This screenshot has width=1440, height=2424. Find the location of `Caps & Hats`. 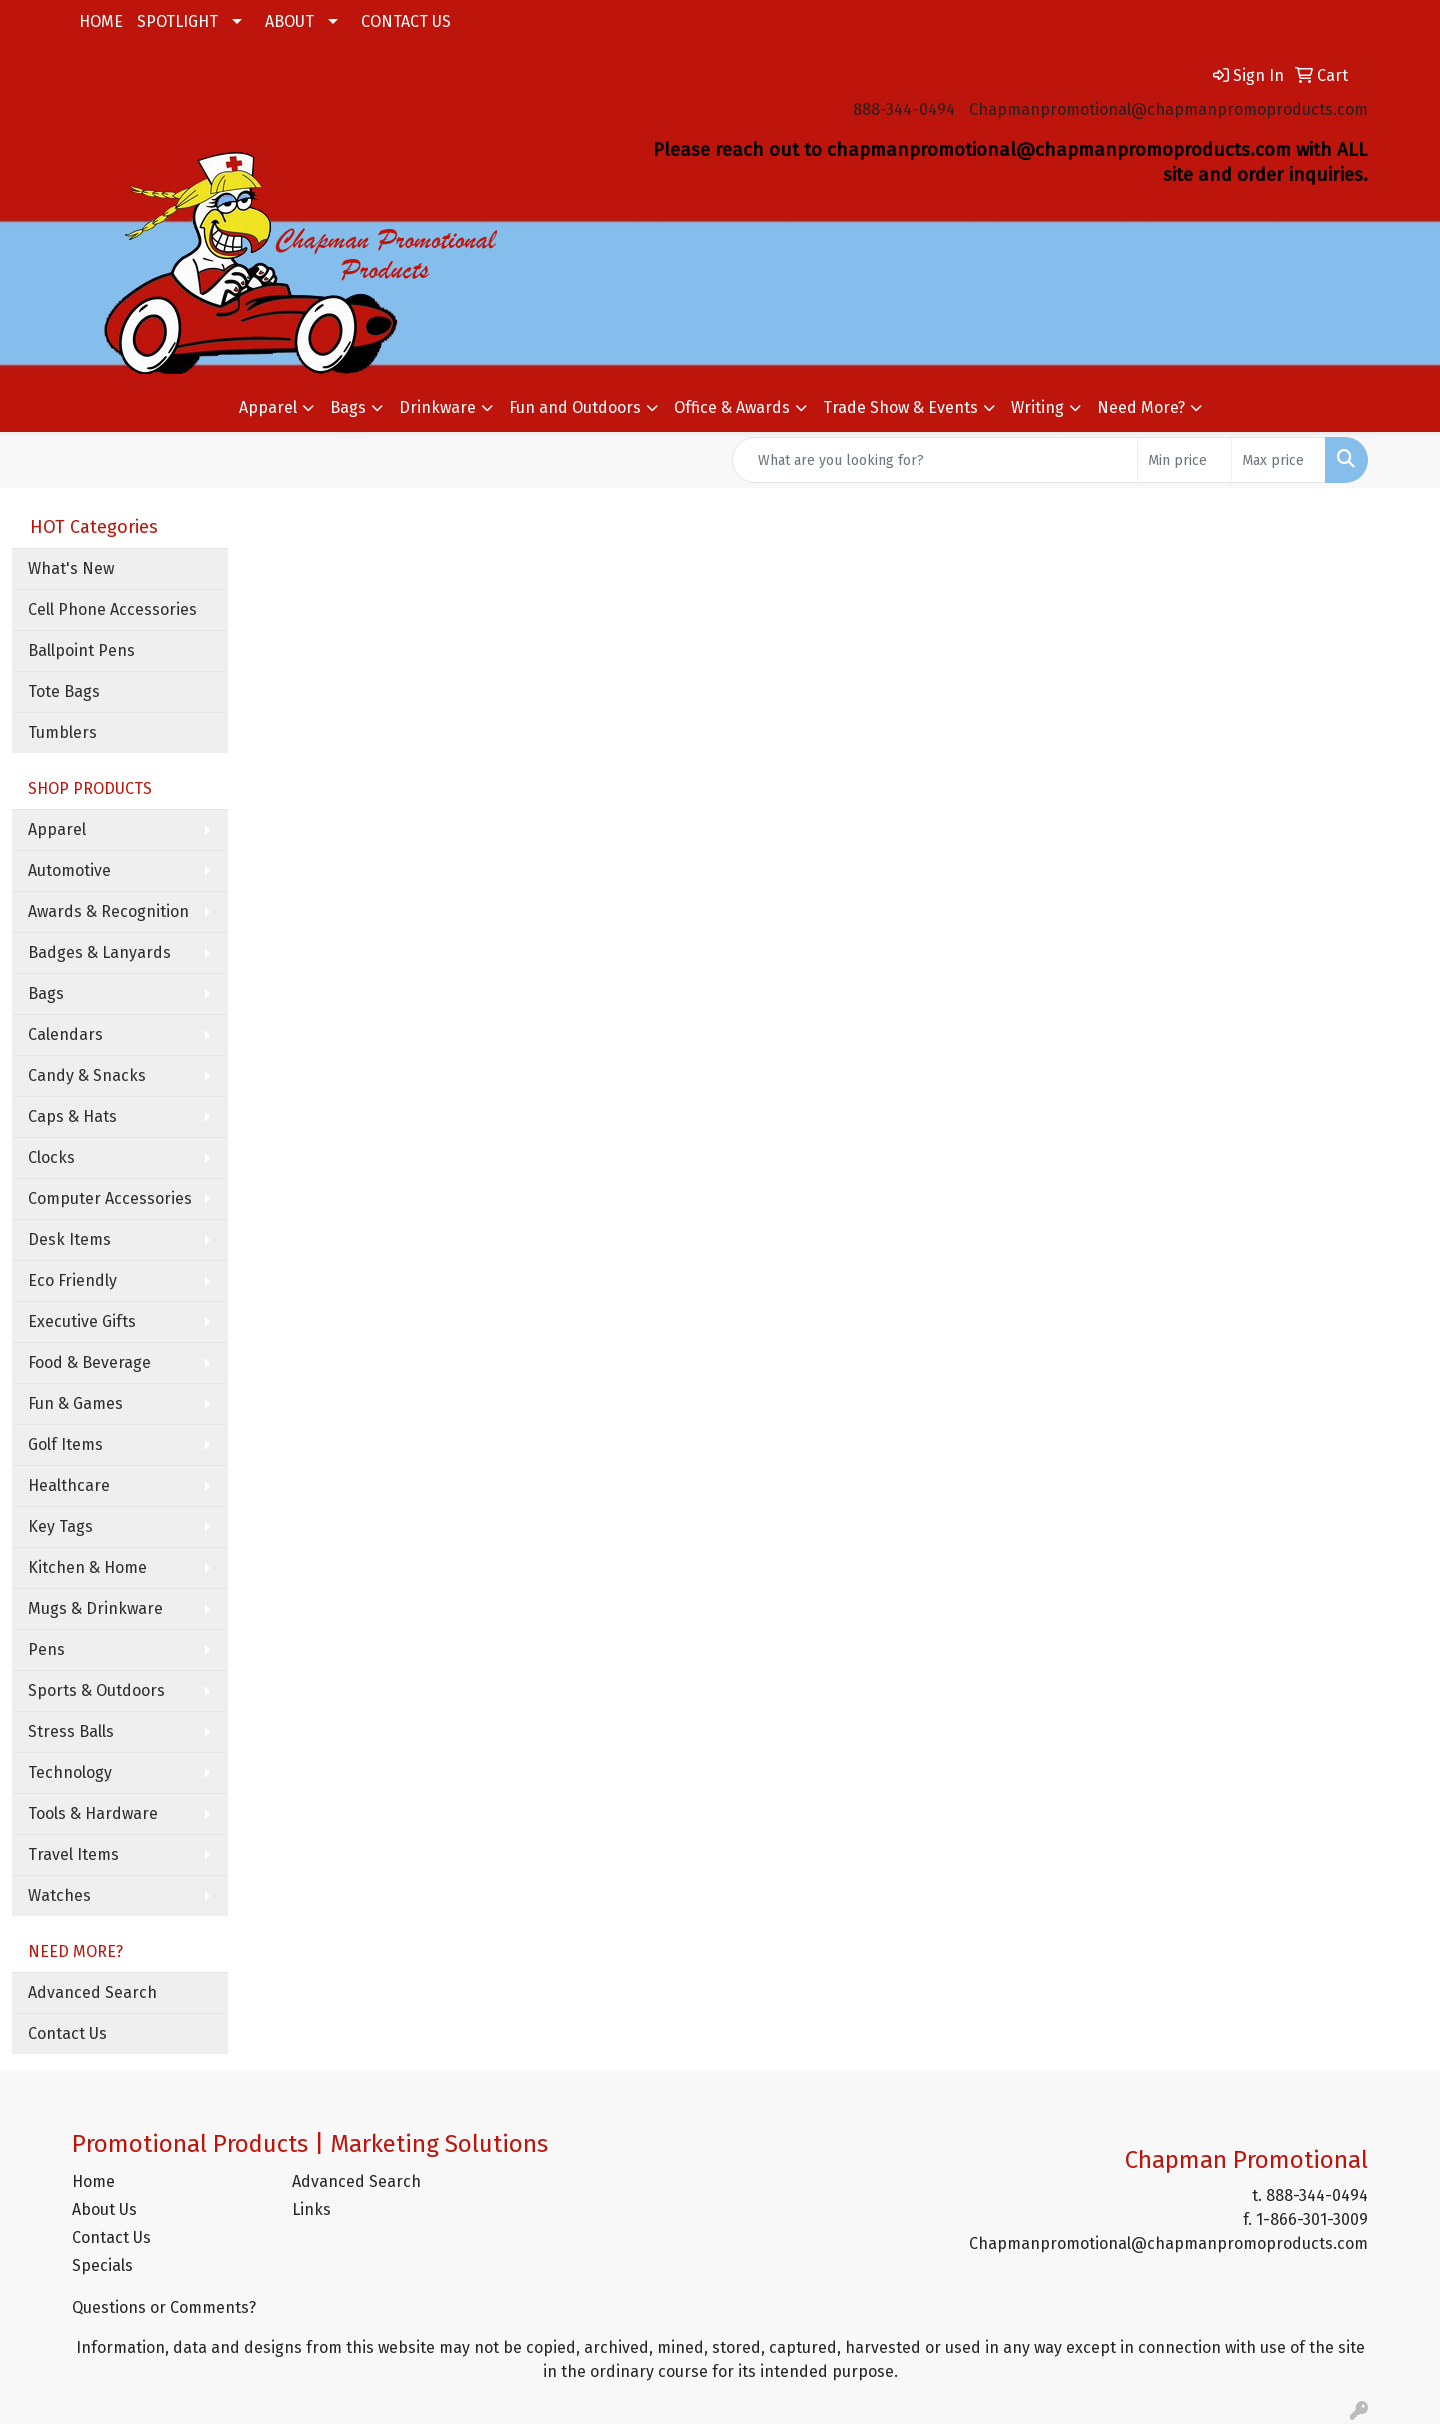

Caps & Hats is located at coordinates (72, 1116).